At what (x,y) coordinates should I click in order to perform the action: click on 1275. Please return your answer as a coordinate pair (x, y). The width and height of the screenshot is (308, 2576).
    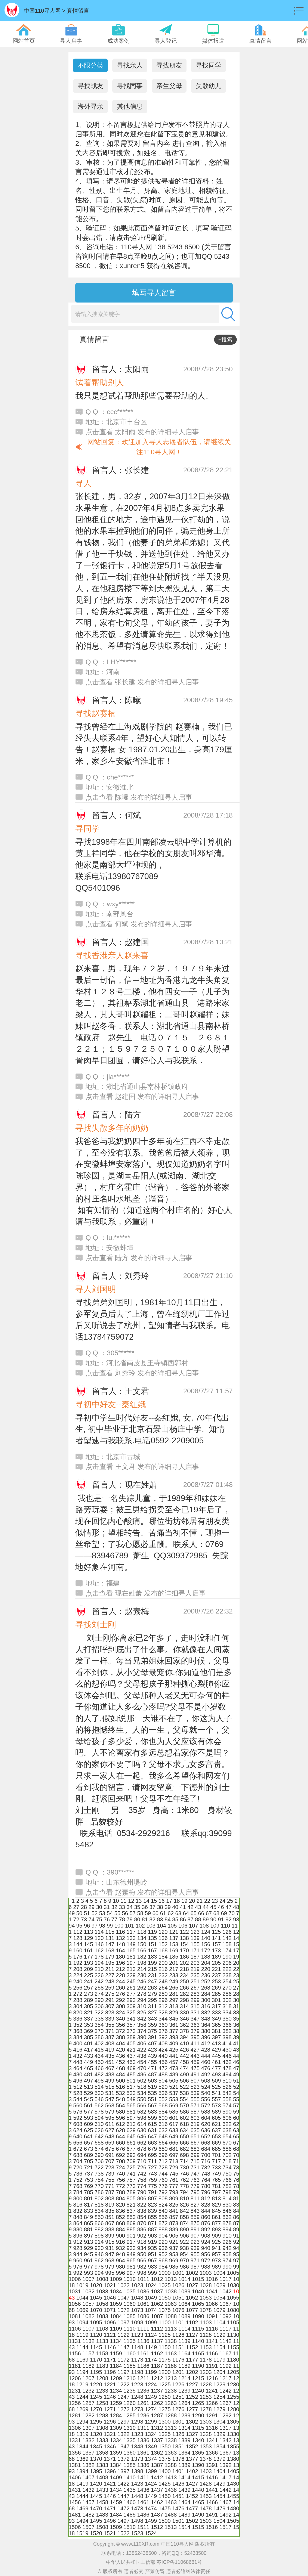
    Looking at the image, I should click on (164, 2409).